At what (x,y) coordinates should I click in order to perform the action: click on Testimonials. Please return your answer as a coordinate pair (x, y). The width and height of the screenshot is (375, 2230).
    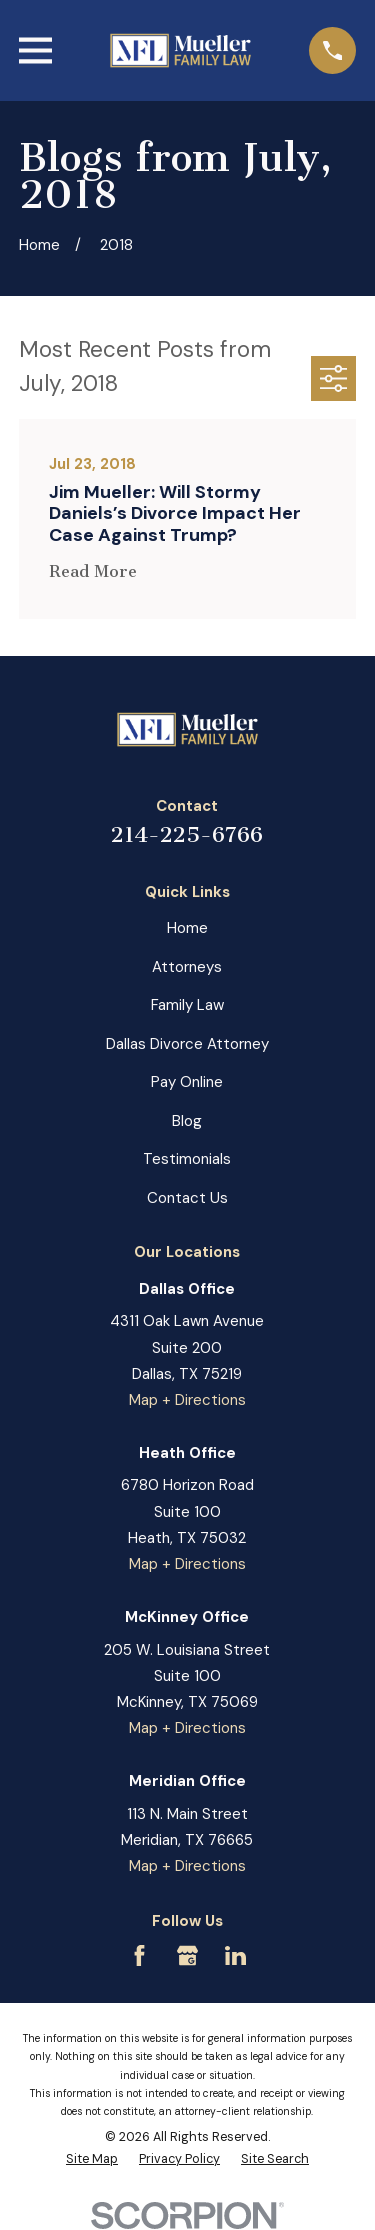
    Looking at the image, I should click on (187, 1159).